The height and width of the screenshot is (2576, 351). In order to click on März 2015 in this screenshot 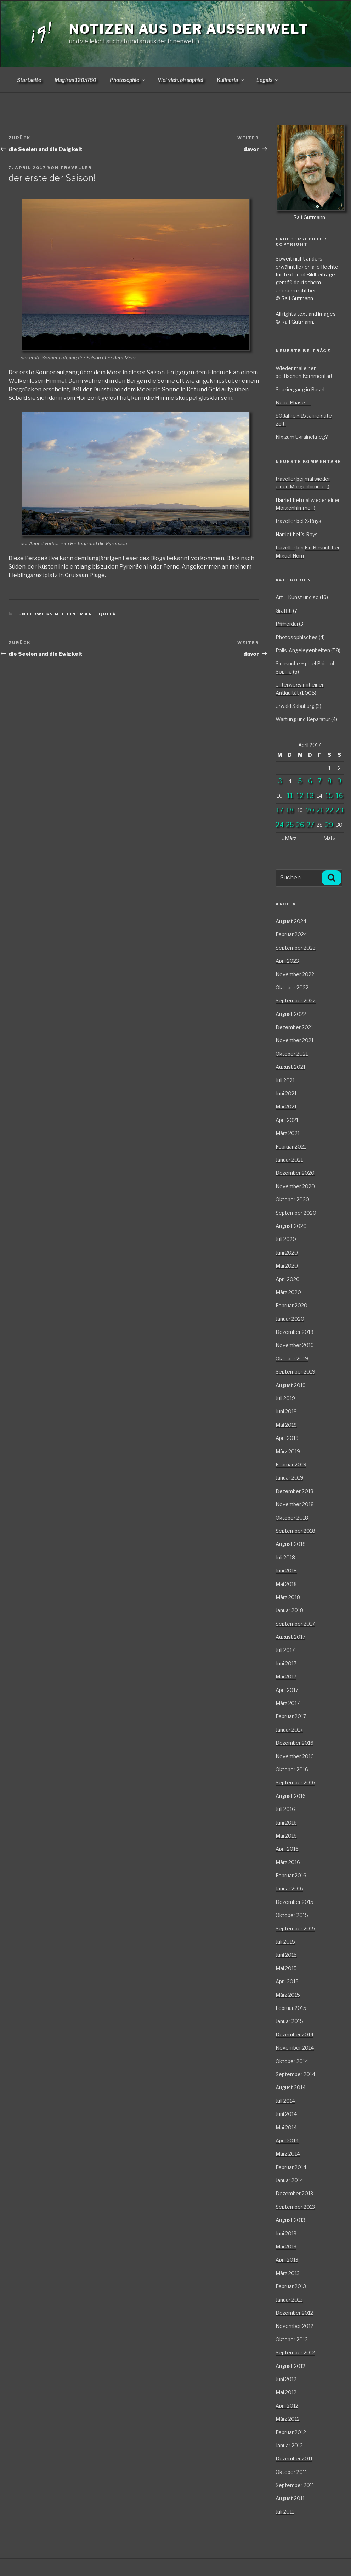, I will do `click(288, 1995)`.